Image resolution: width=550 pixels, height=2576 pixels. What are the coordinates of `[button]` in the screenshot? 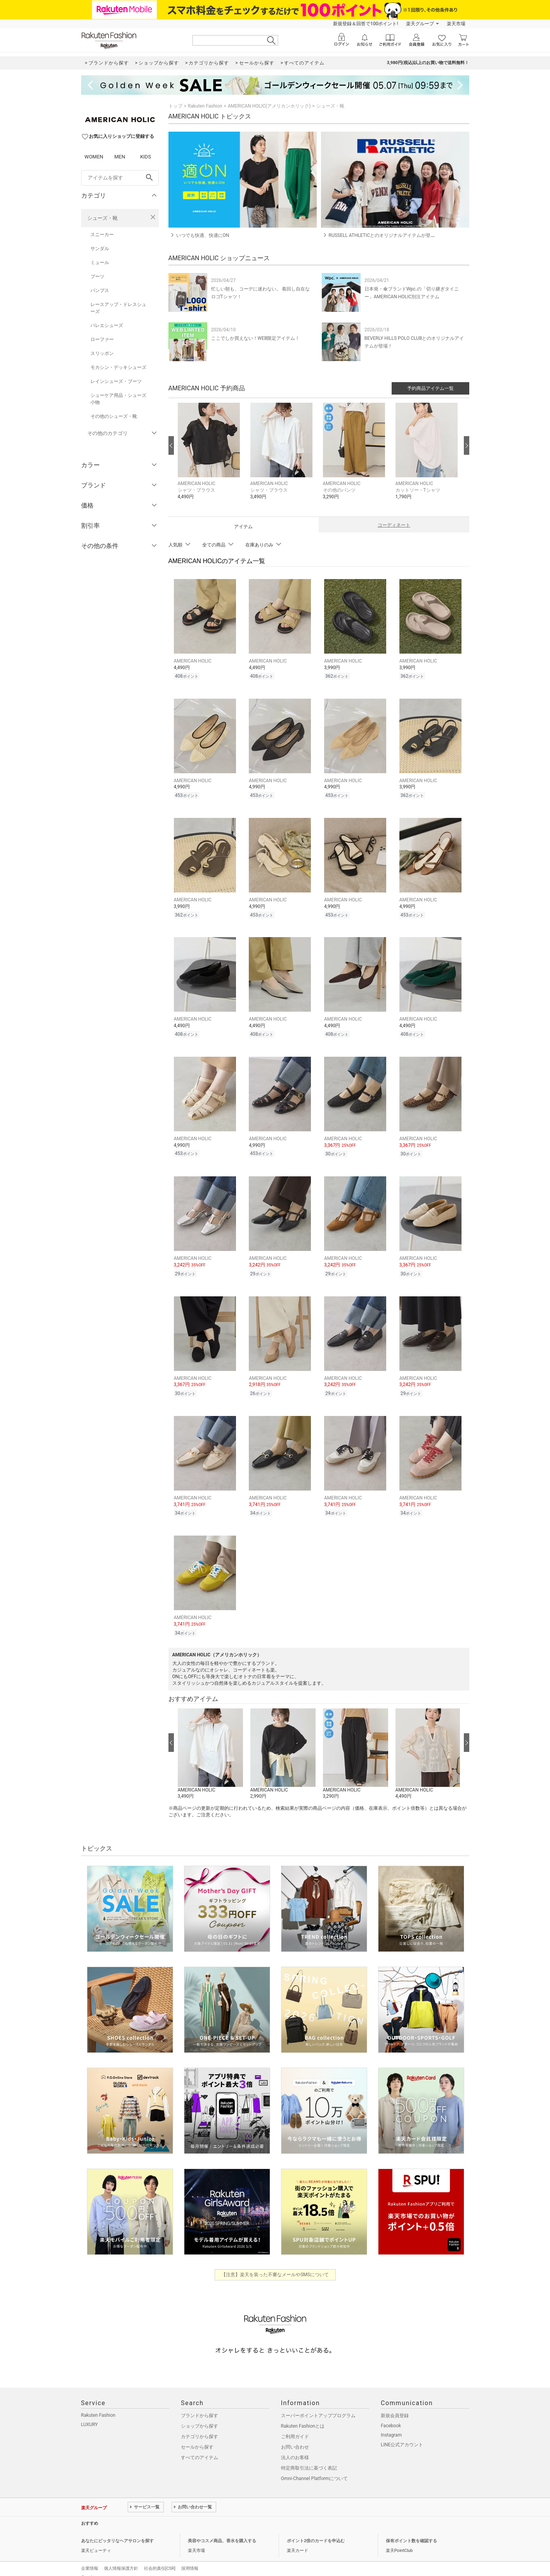 It's located at (210, 457).